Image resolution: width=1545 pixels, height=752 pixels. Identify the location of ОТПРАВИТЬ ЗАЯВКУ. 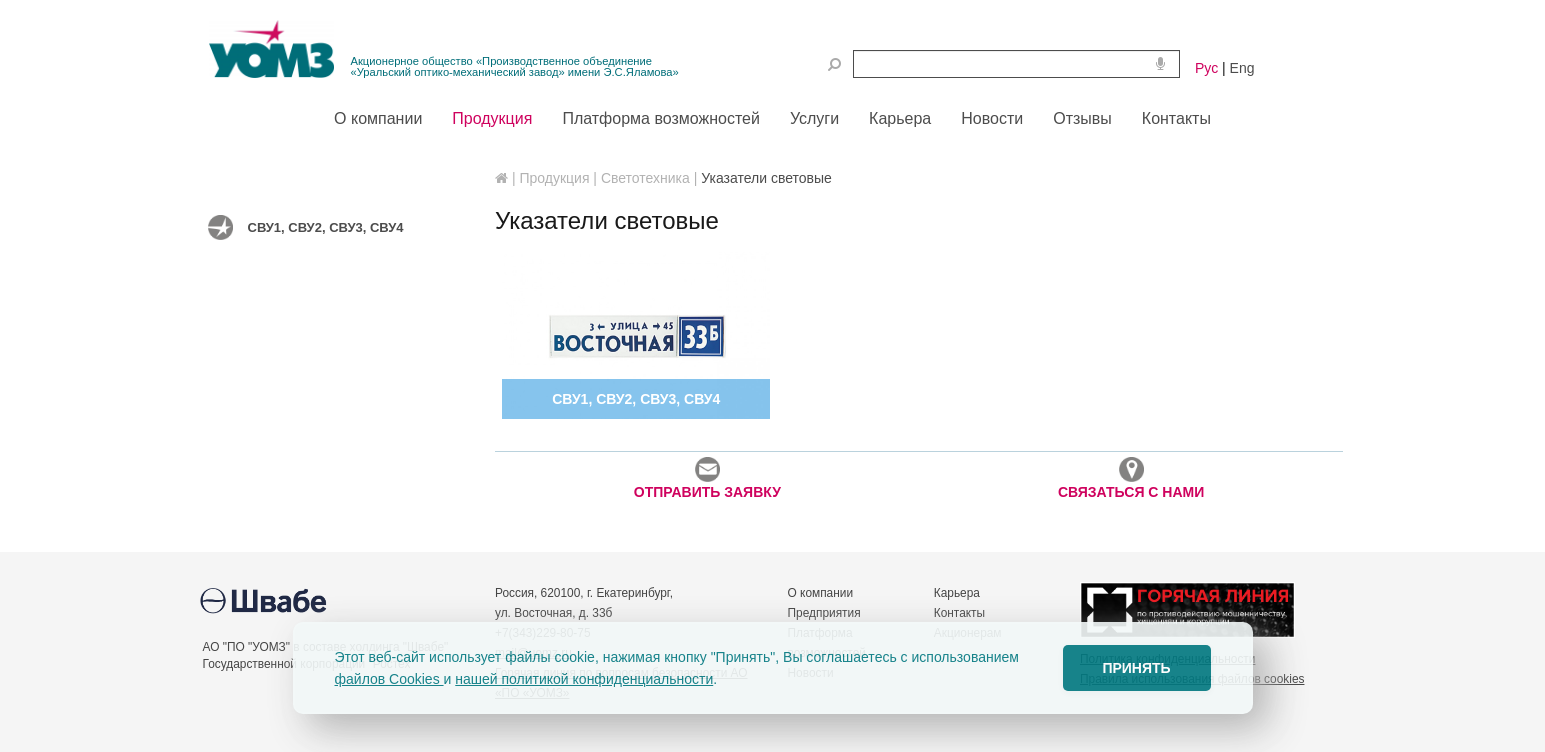
(707, 478).